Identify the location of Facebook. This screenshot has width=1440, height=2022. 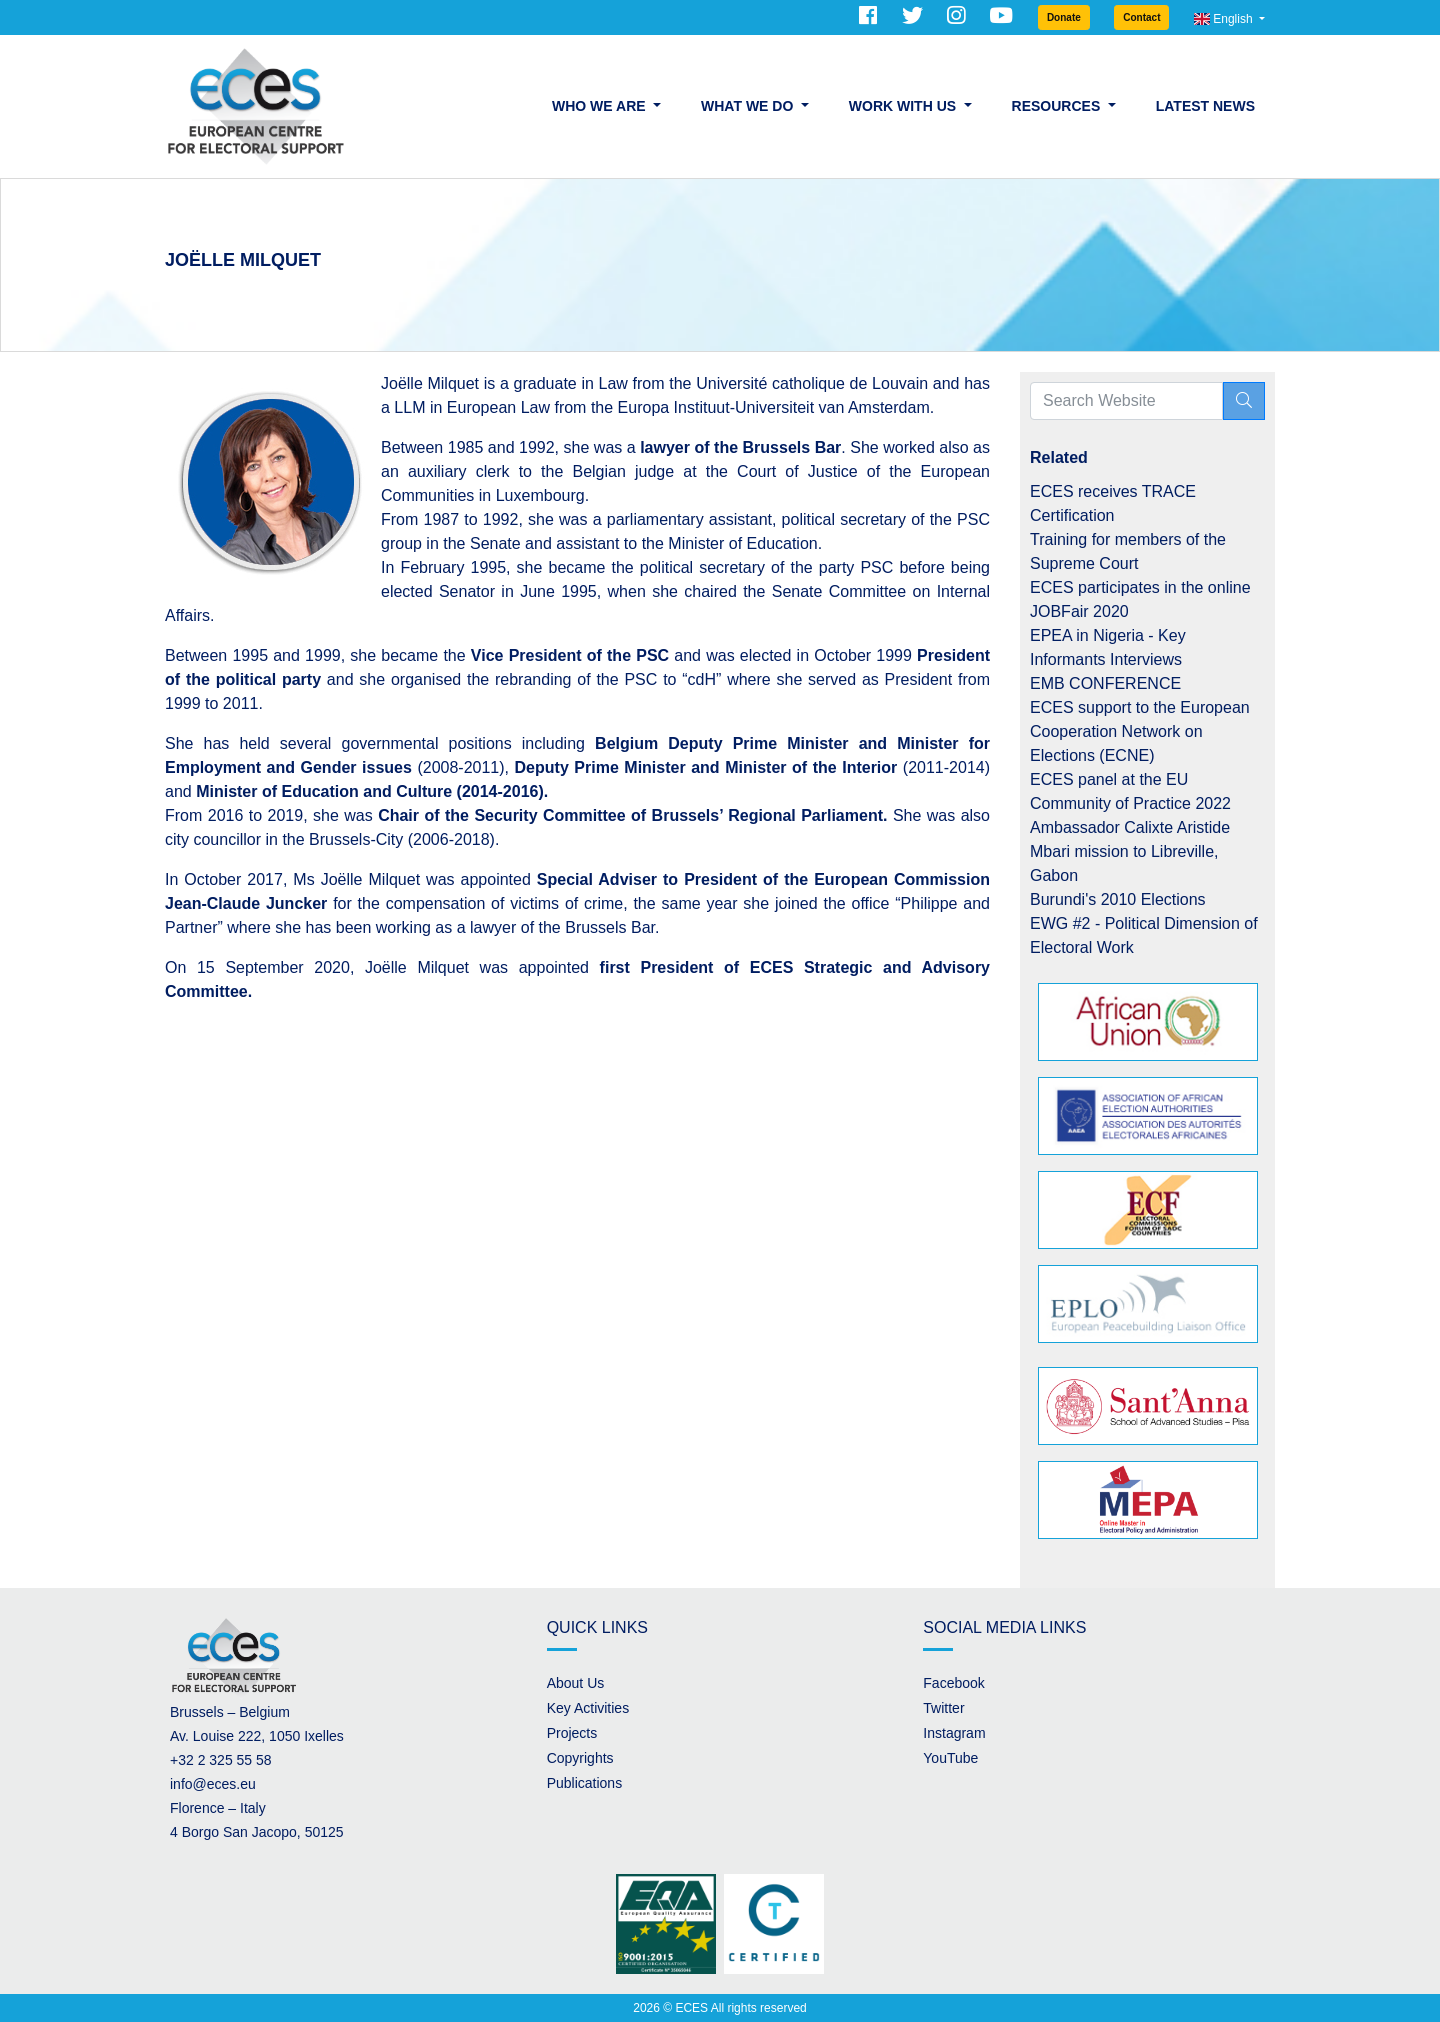
(953, 1683).